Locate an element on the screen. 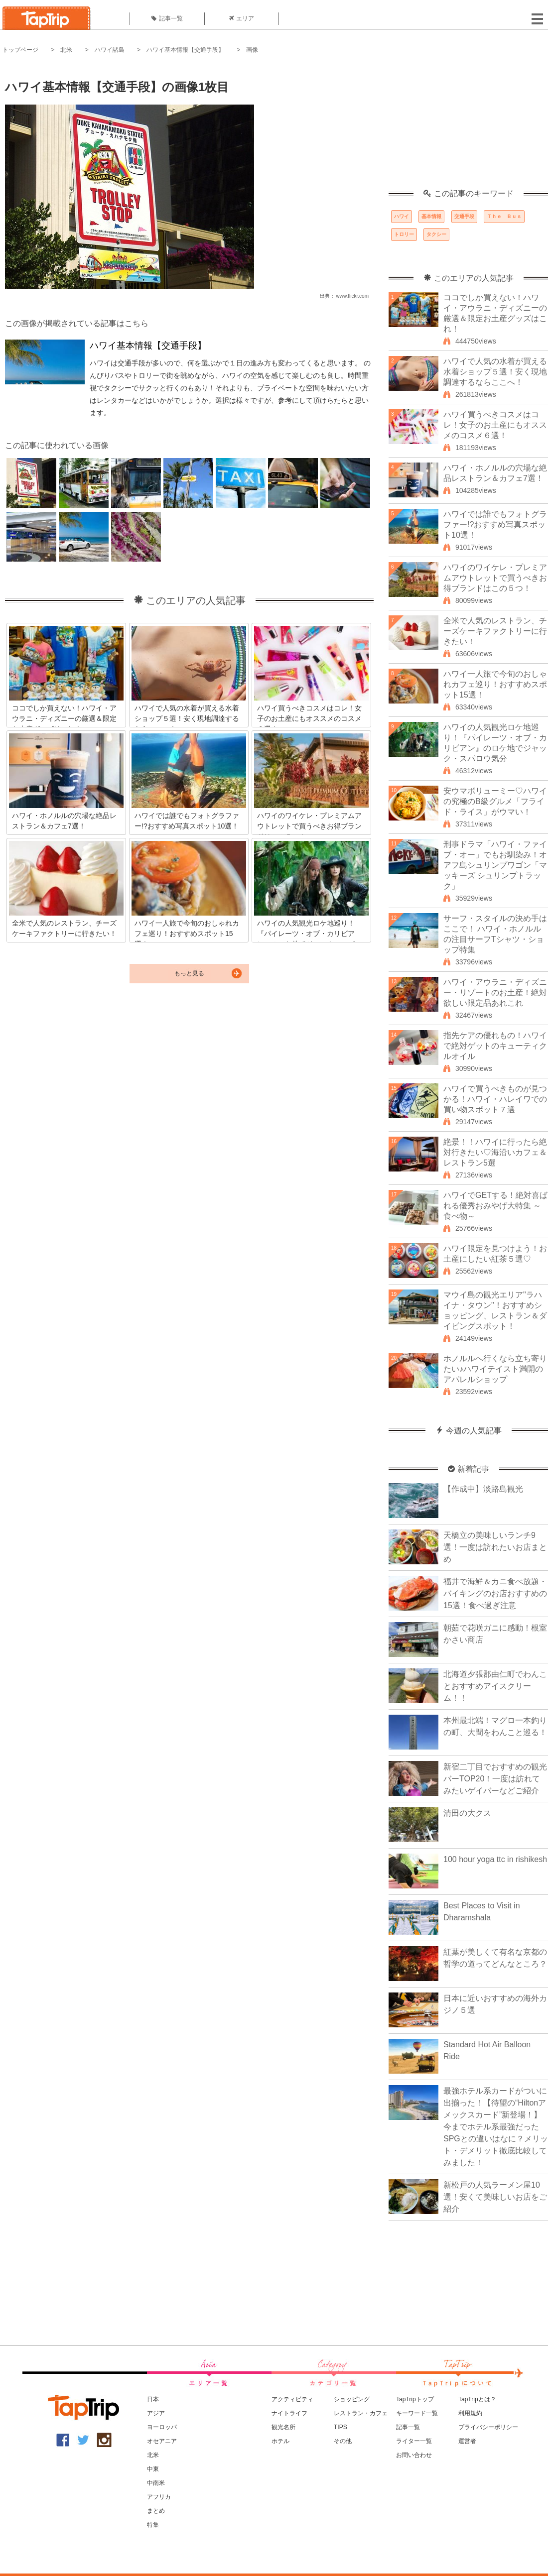 The width and height of the screenshot is (548, 2576). ハワイ買うべきコスメはコレ！女子のお土産にもオススメのコスメ６選！ is located at coordinates (495, 425).